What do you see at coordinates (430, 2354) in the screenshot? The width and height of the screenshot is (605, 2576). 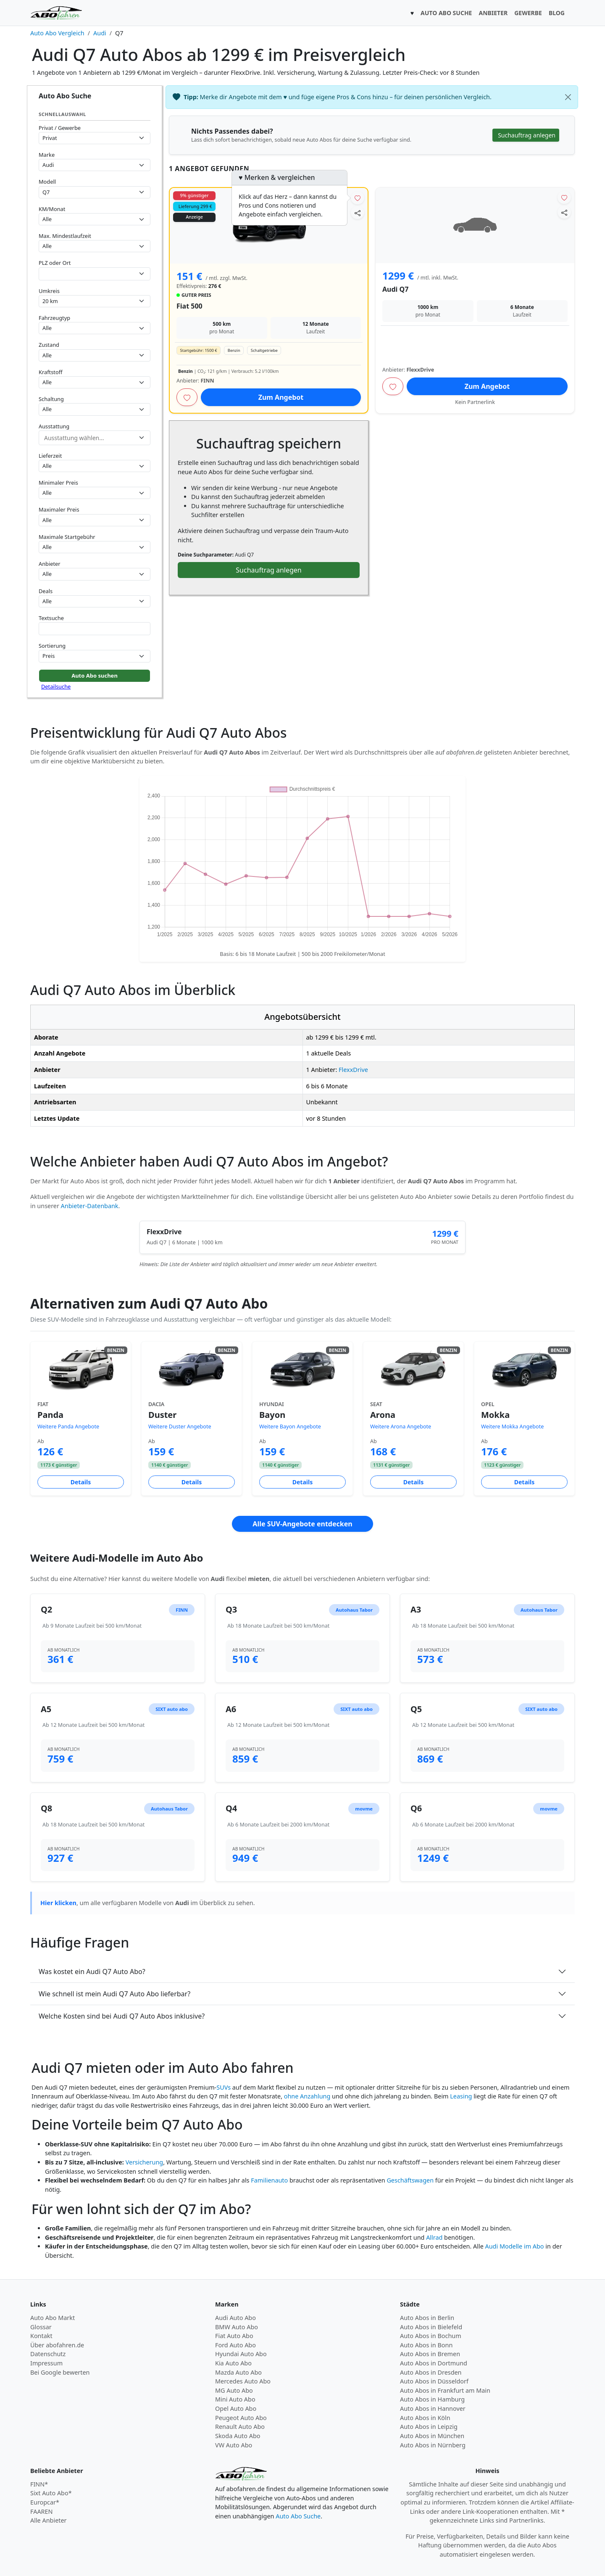 I see `Auto Abos in Bremen` at bounding box center [430, 2354].